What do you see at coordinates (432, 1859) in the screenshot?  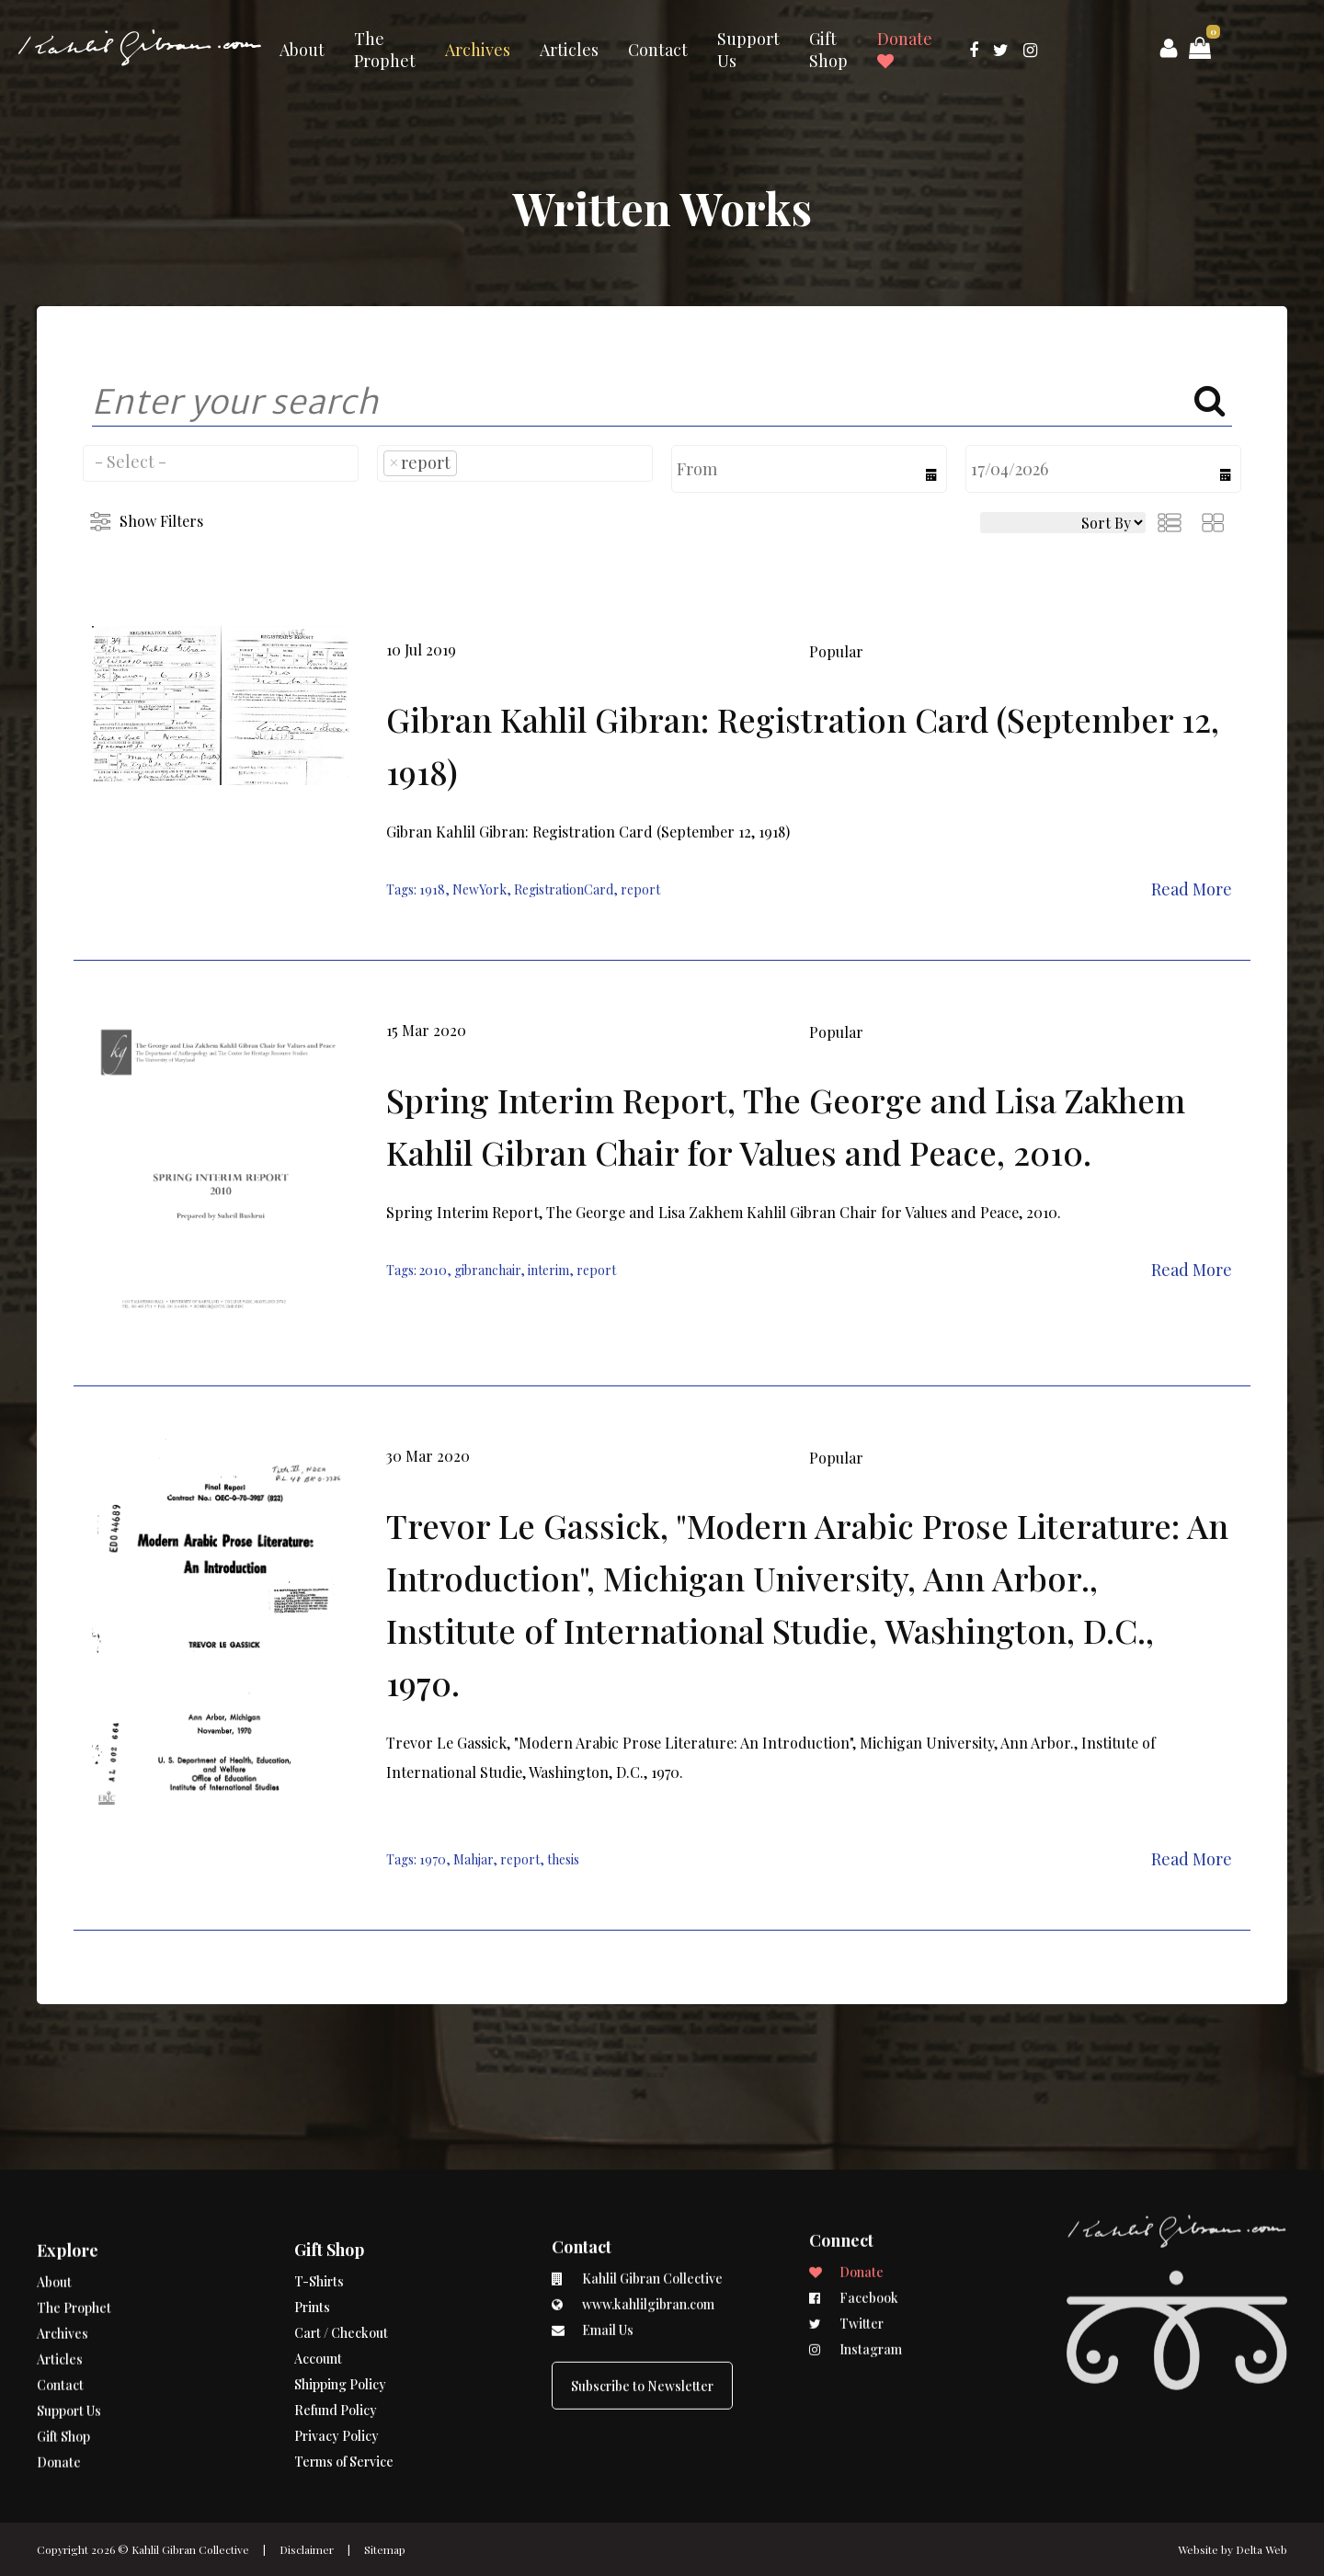 I see `1970` at bounding box center [432, 1859].